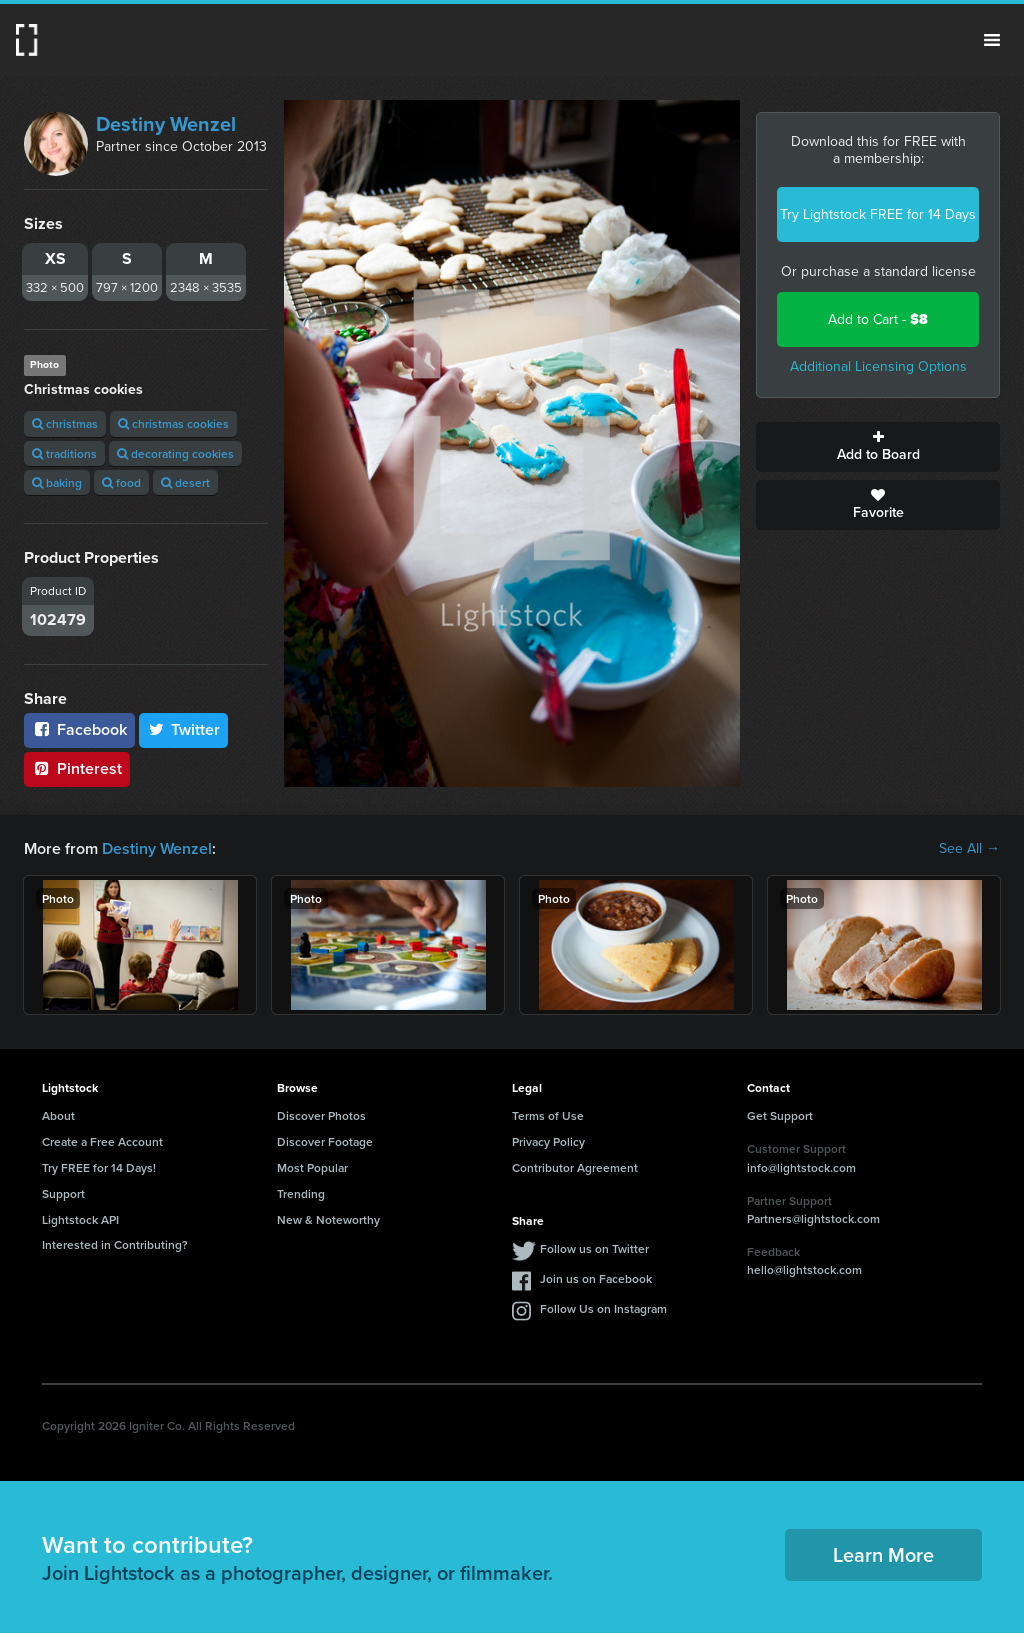  What do you see at coordinates (312, 1167) in the screenshot?
I see `Most Popular` at bounding box center [312, 1167].